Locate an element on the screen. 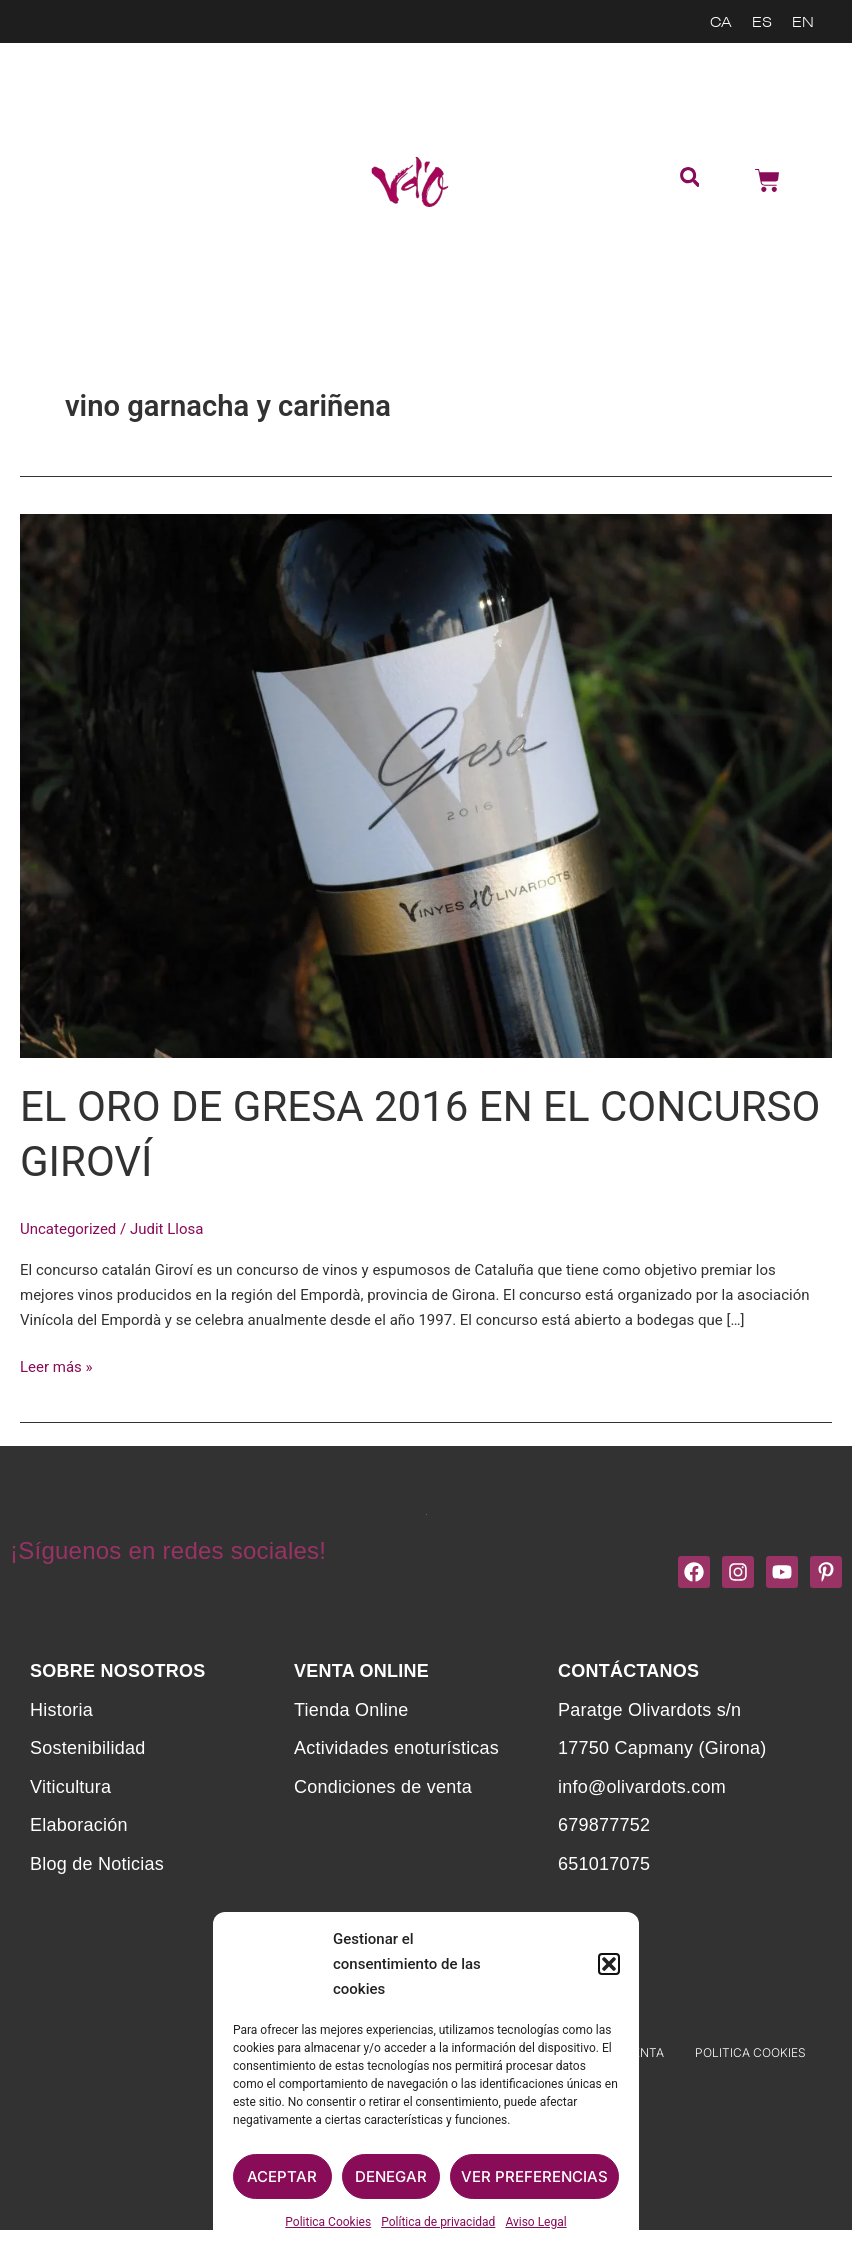  Viticultura is located at coordinates (70, 1786).